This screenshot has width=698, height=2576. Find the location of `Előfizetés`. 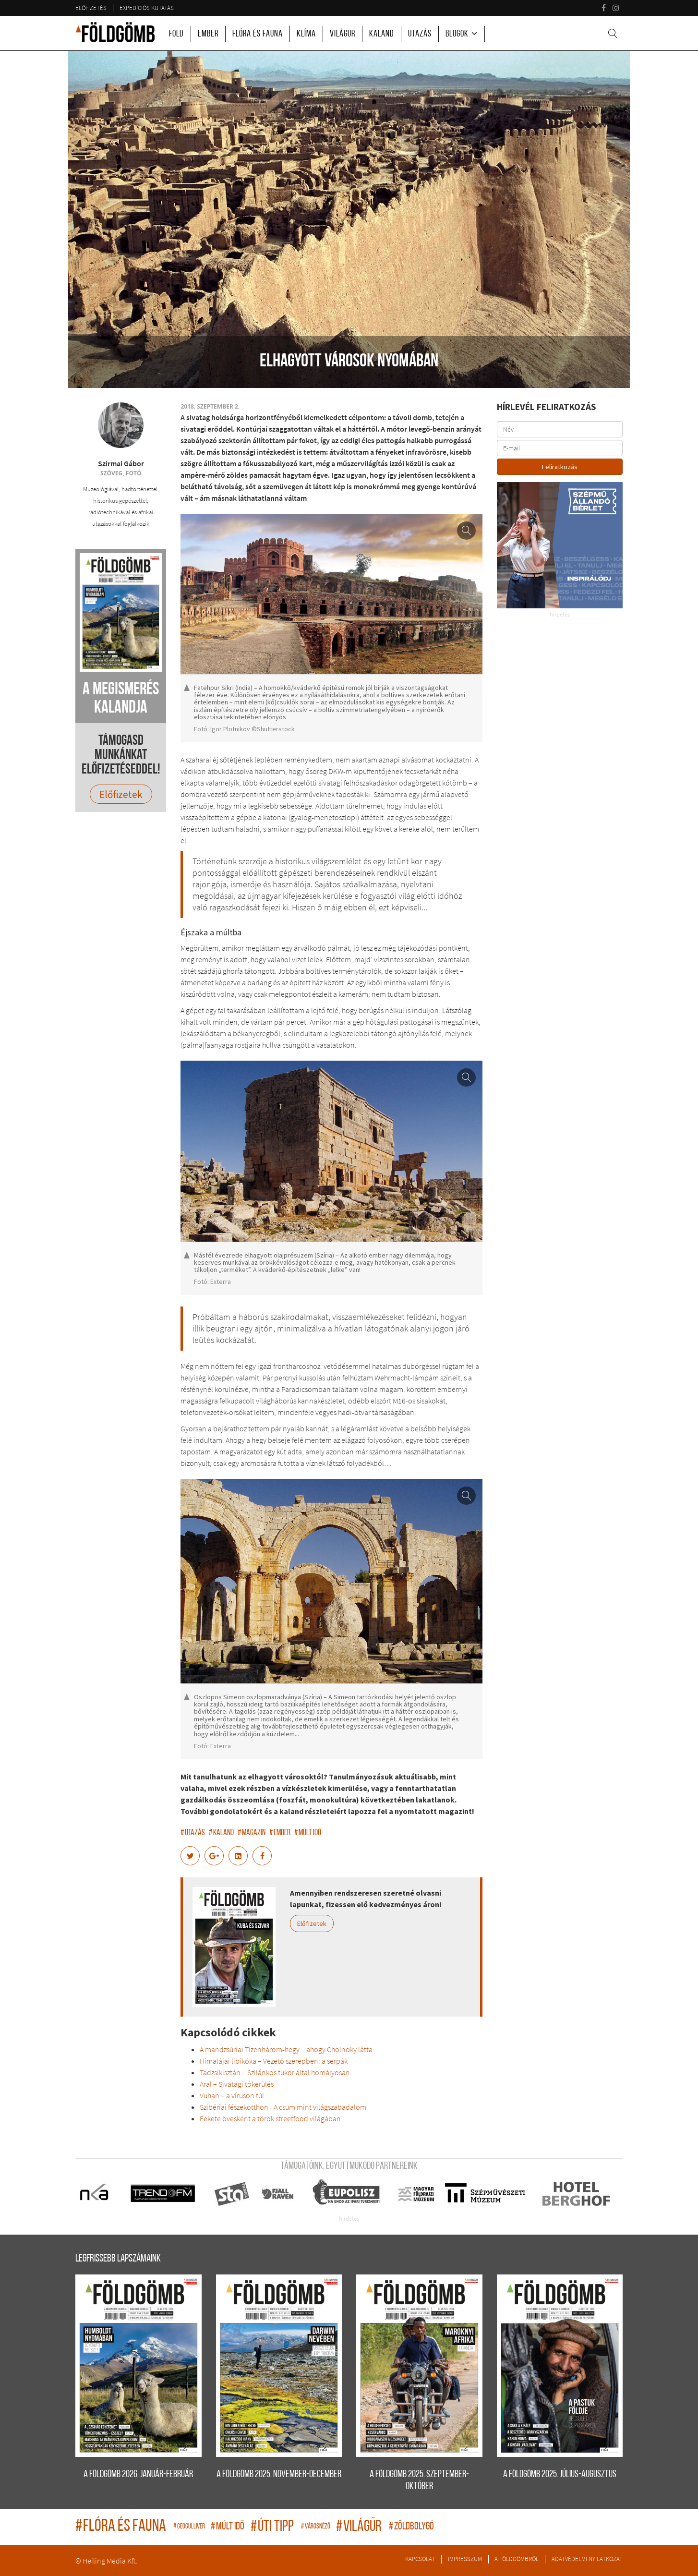

Előfizetés is located at coordinates (91, 8).